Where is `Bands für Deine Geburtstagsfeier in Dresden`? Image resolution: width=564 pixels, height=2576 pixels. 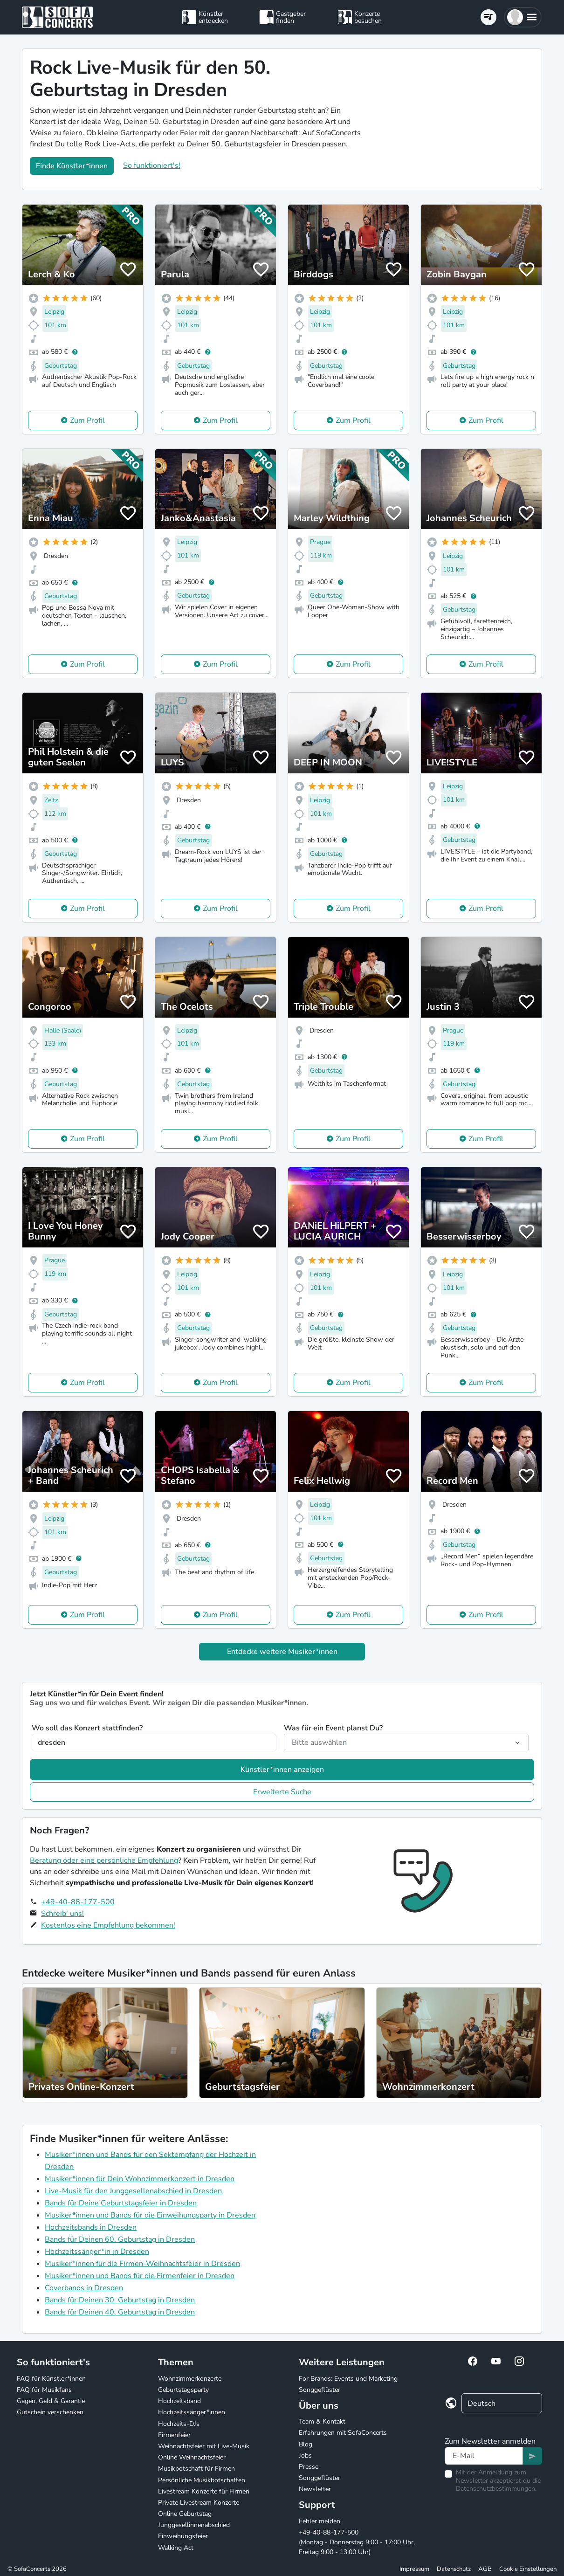
Bands für Deine Geburtstagsfeier in Dresden is located at coordinates (121, 2203).